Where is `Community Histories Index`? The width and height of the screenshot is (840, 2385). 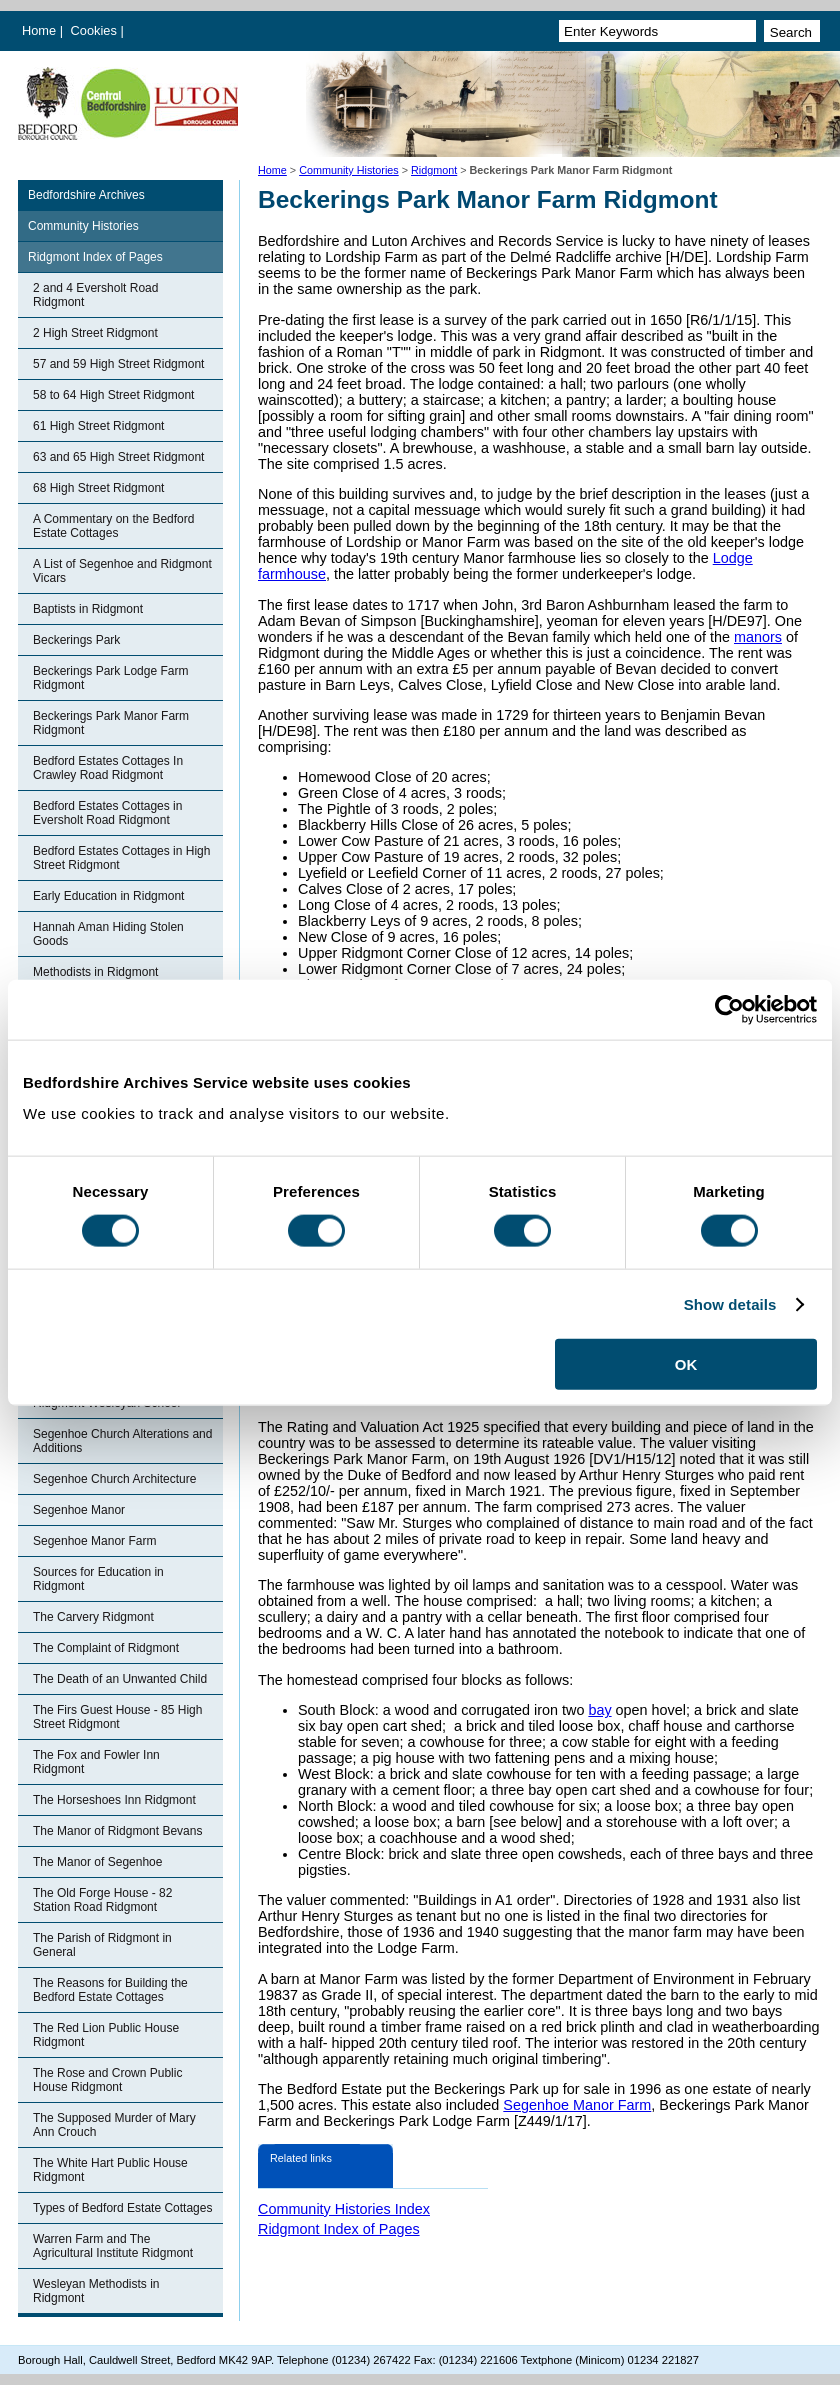 Community Histories Index is located at coordinates (344, 2209).